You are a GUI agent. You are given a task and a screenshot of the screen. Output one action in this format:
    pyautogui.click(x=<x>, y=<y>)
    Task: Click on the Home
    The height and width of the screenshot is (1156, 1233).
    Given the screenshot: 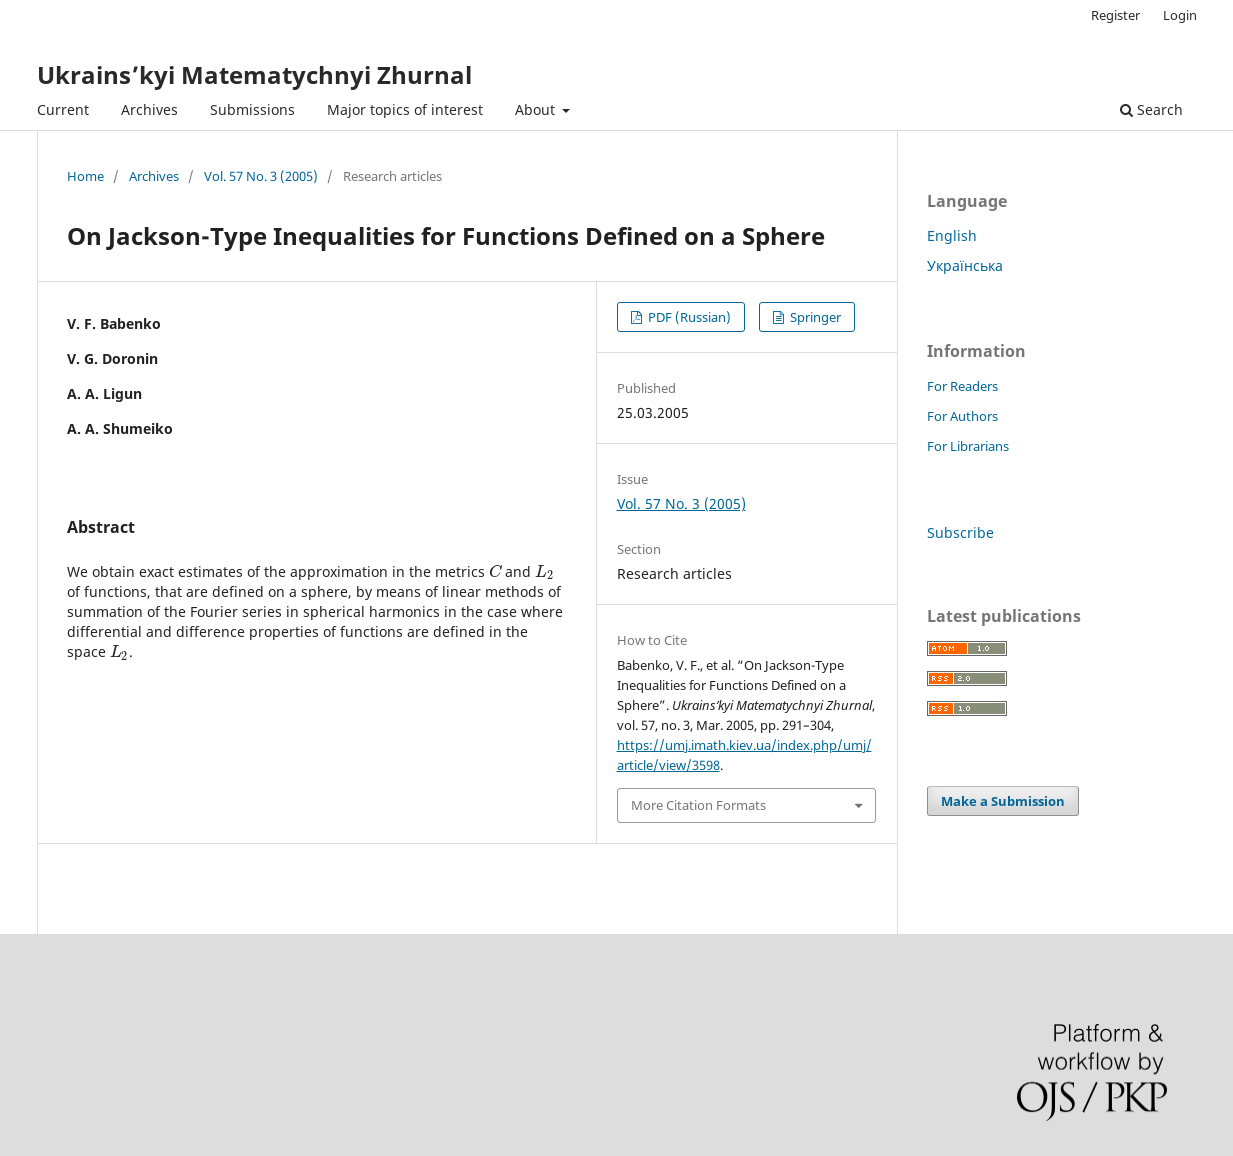 What is the action you would take?
    pyautogui.click(x=85, y=176)
    